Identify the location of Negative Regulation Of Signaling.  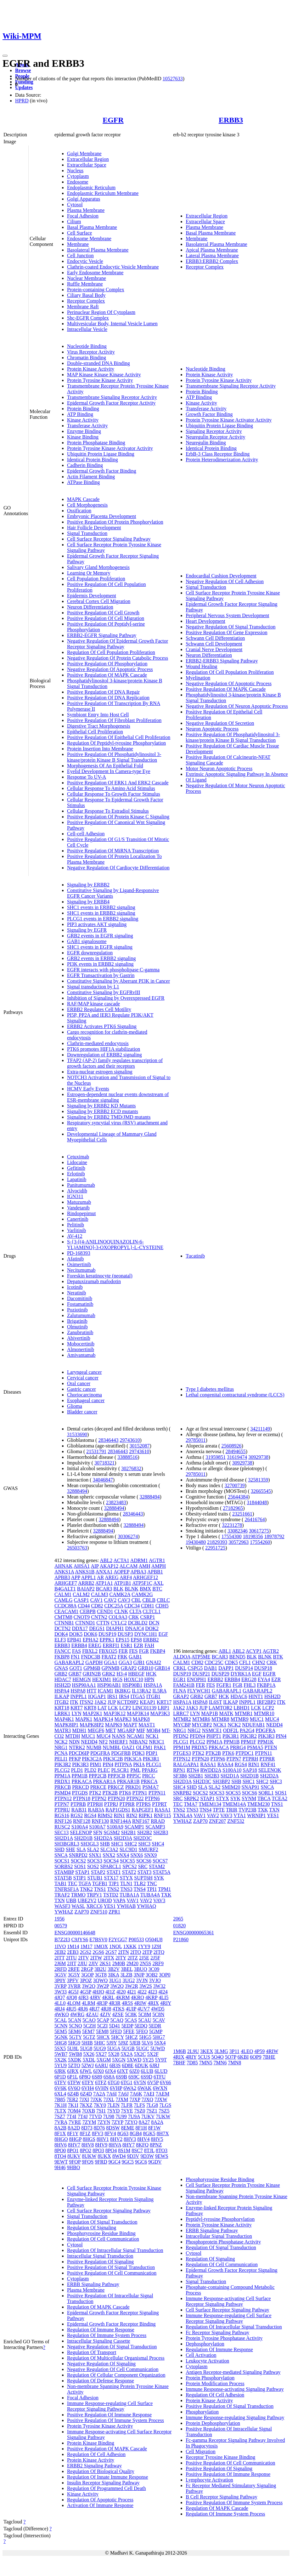
(101, 2363).